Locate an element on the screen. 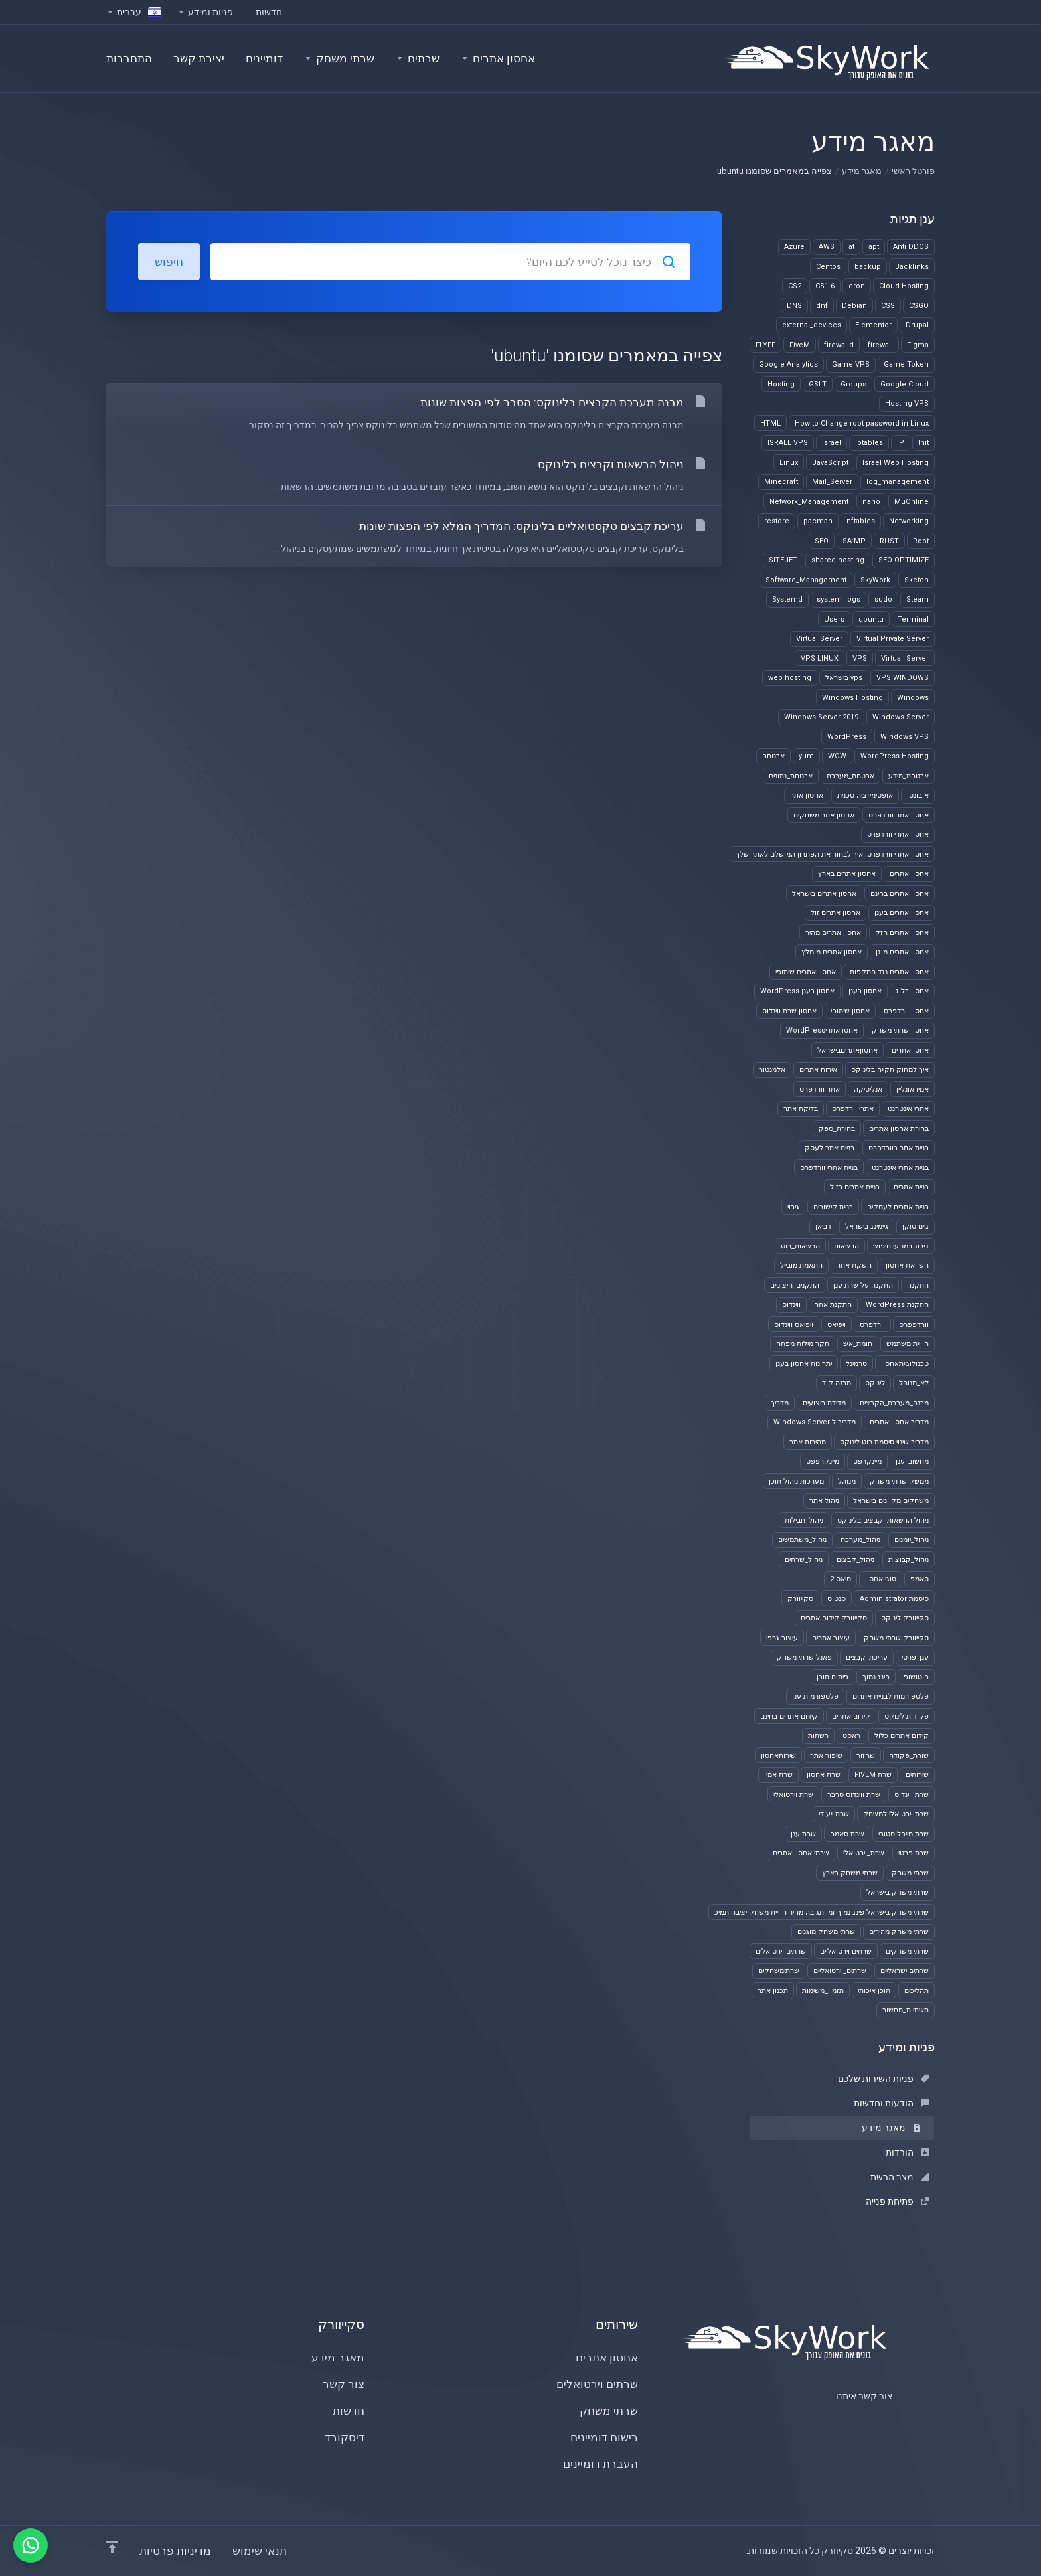  Windows Hosting is located at coordinates (852, 697).